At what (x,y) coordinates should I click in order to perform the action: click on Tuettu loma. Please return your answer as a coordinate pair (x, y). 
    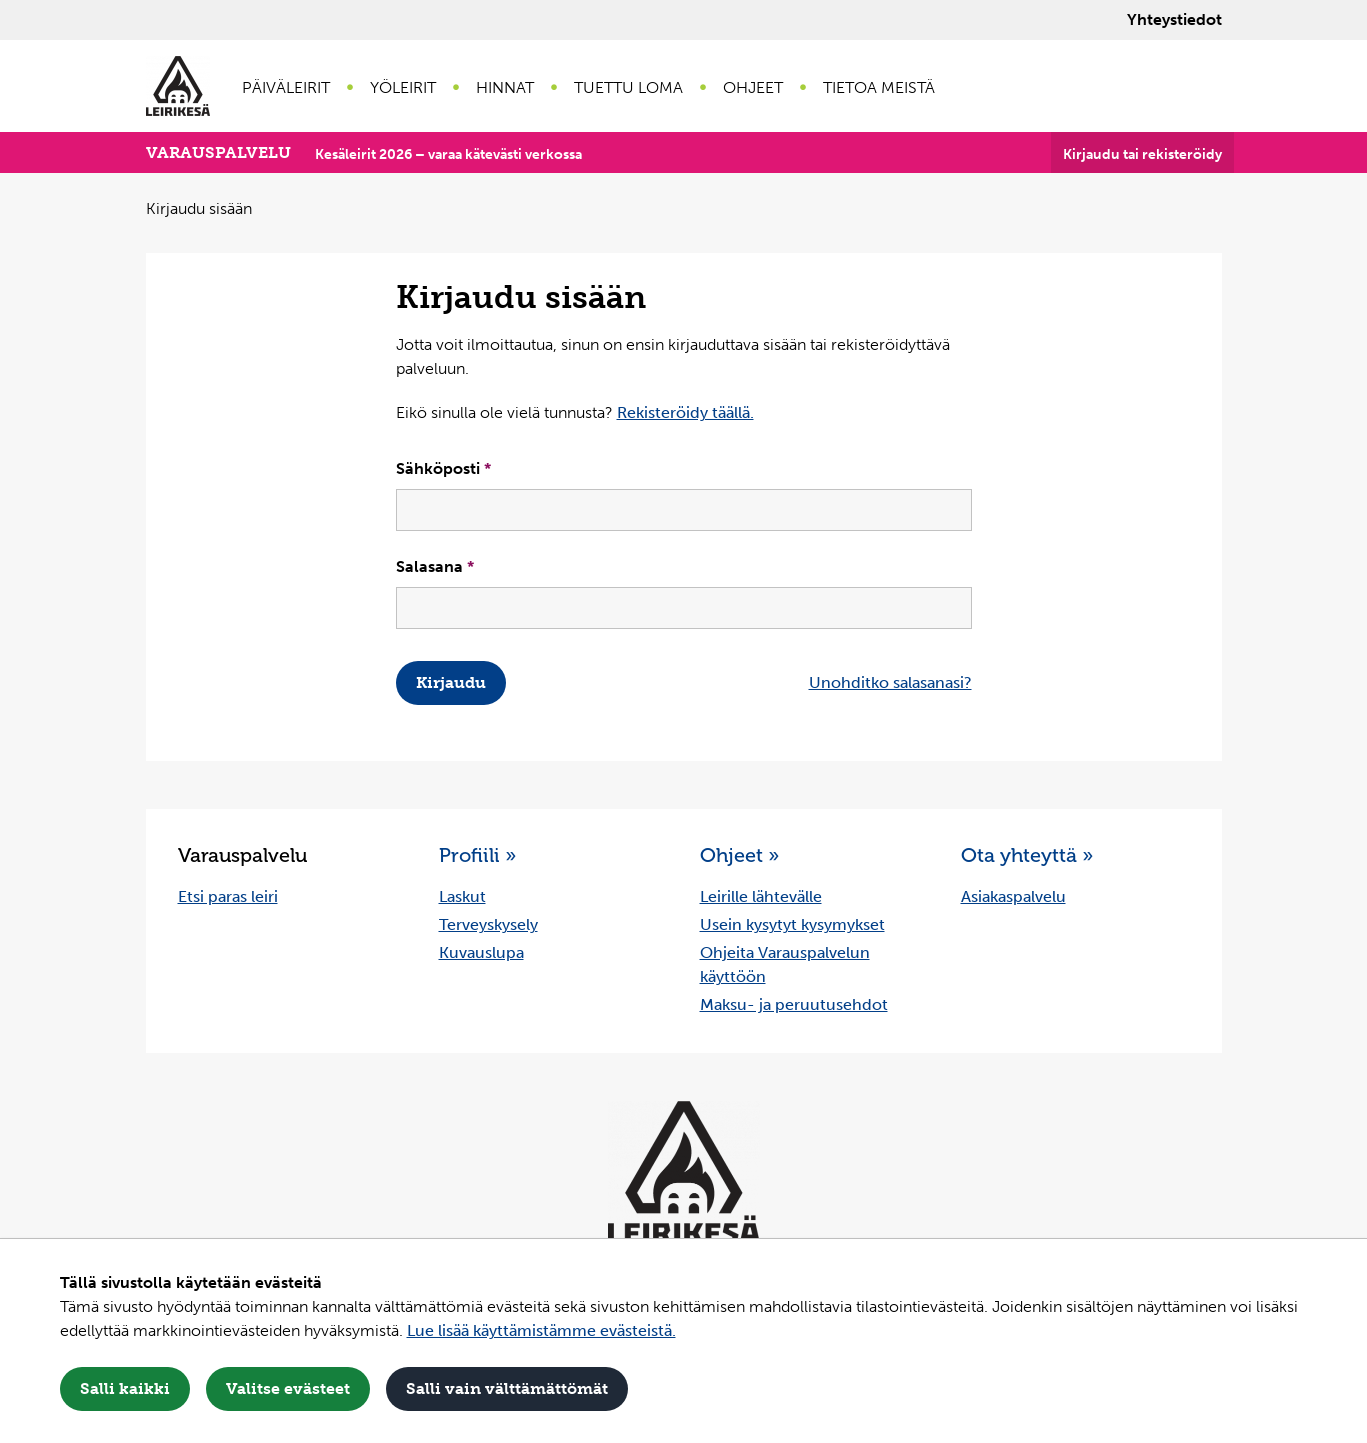
    Looking at the image, I should click on (628, 87).